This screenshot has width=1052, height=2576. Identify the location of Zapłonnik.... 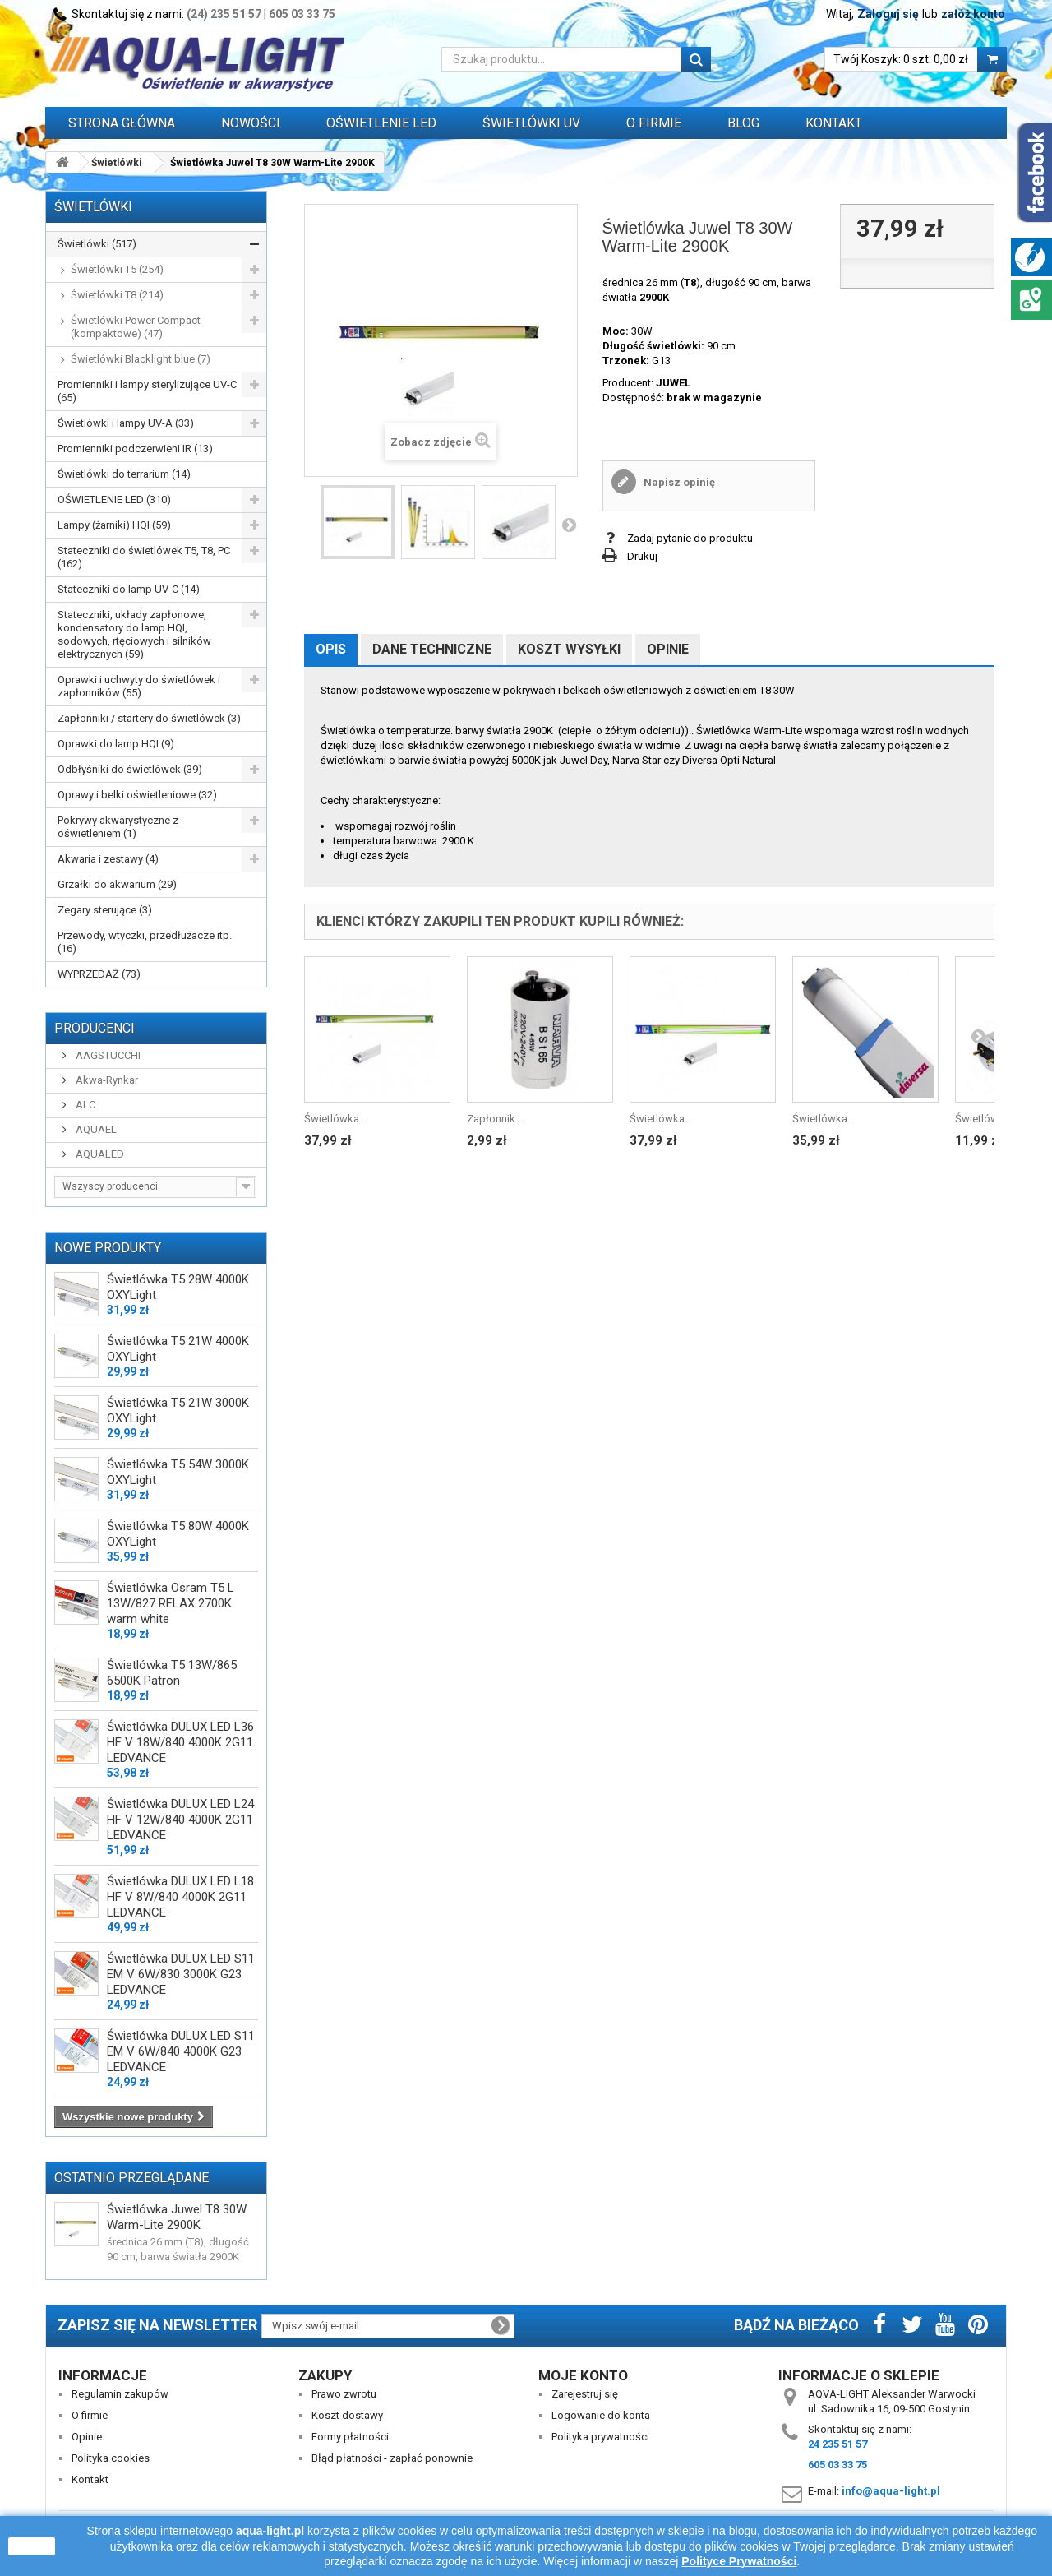
(495, 1118).